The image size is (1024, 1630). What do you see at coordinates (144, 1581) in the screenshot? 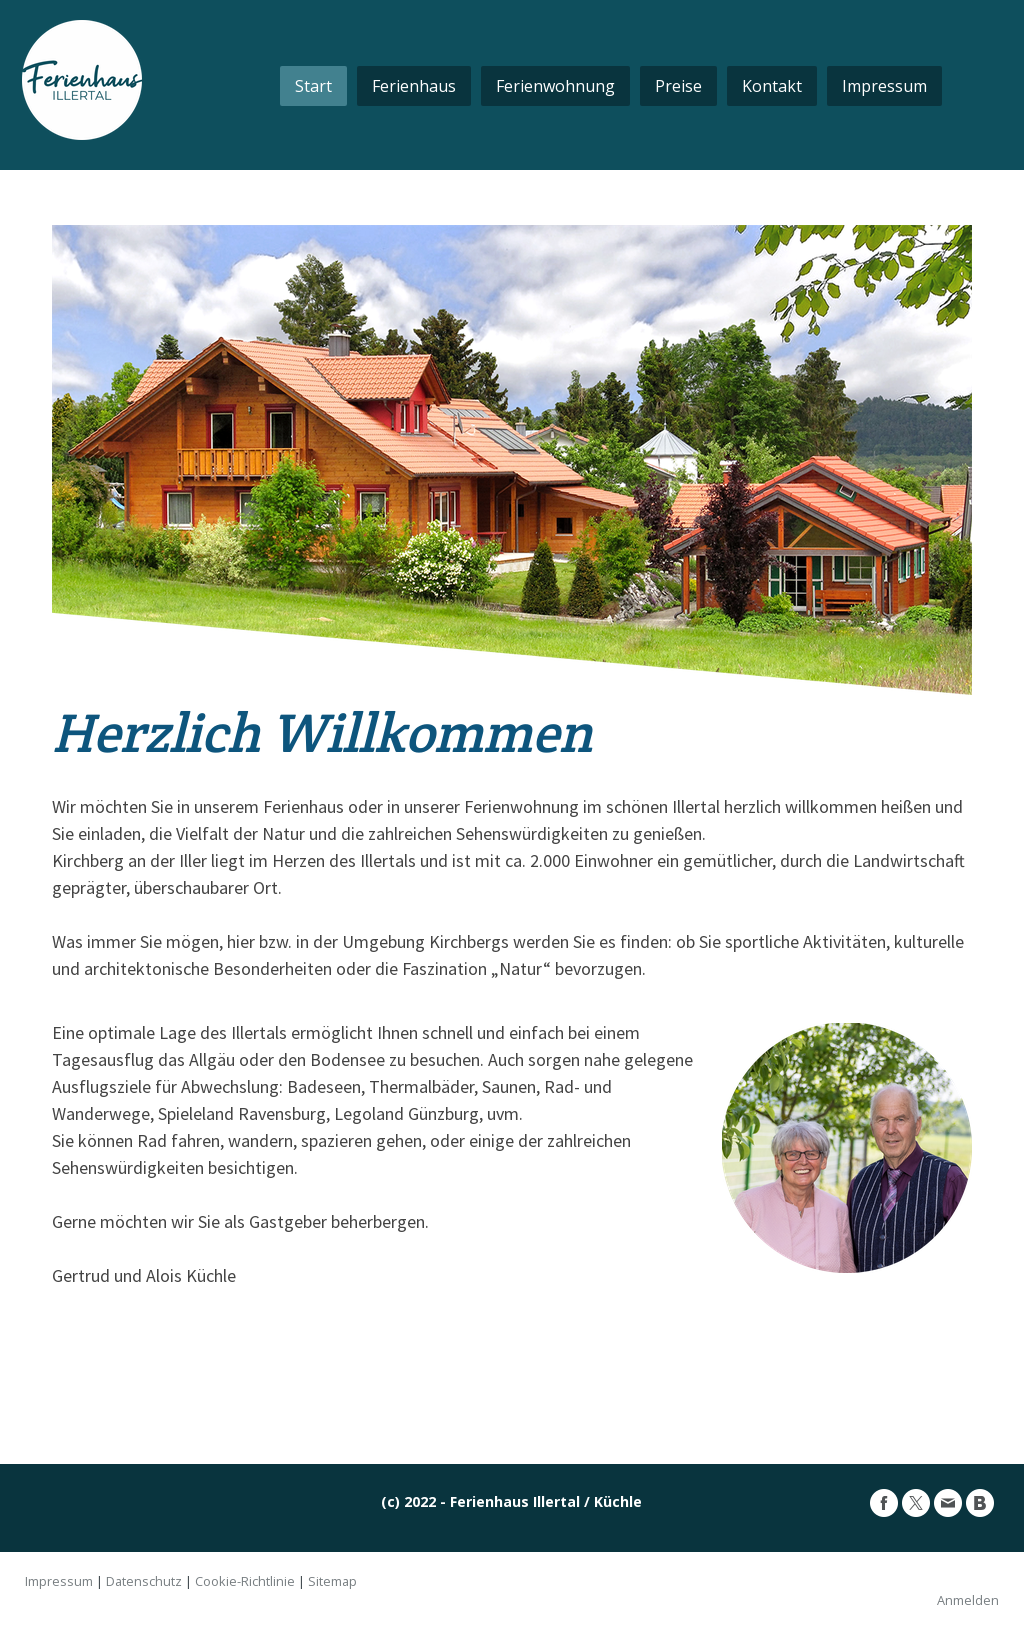
I see `Datenschutz` at bounding box center [144, 1581].